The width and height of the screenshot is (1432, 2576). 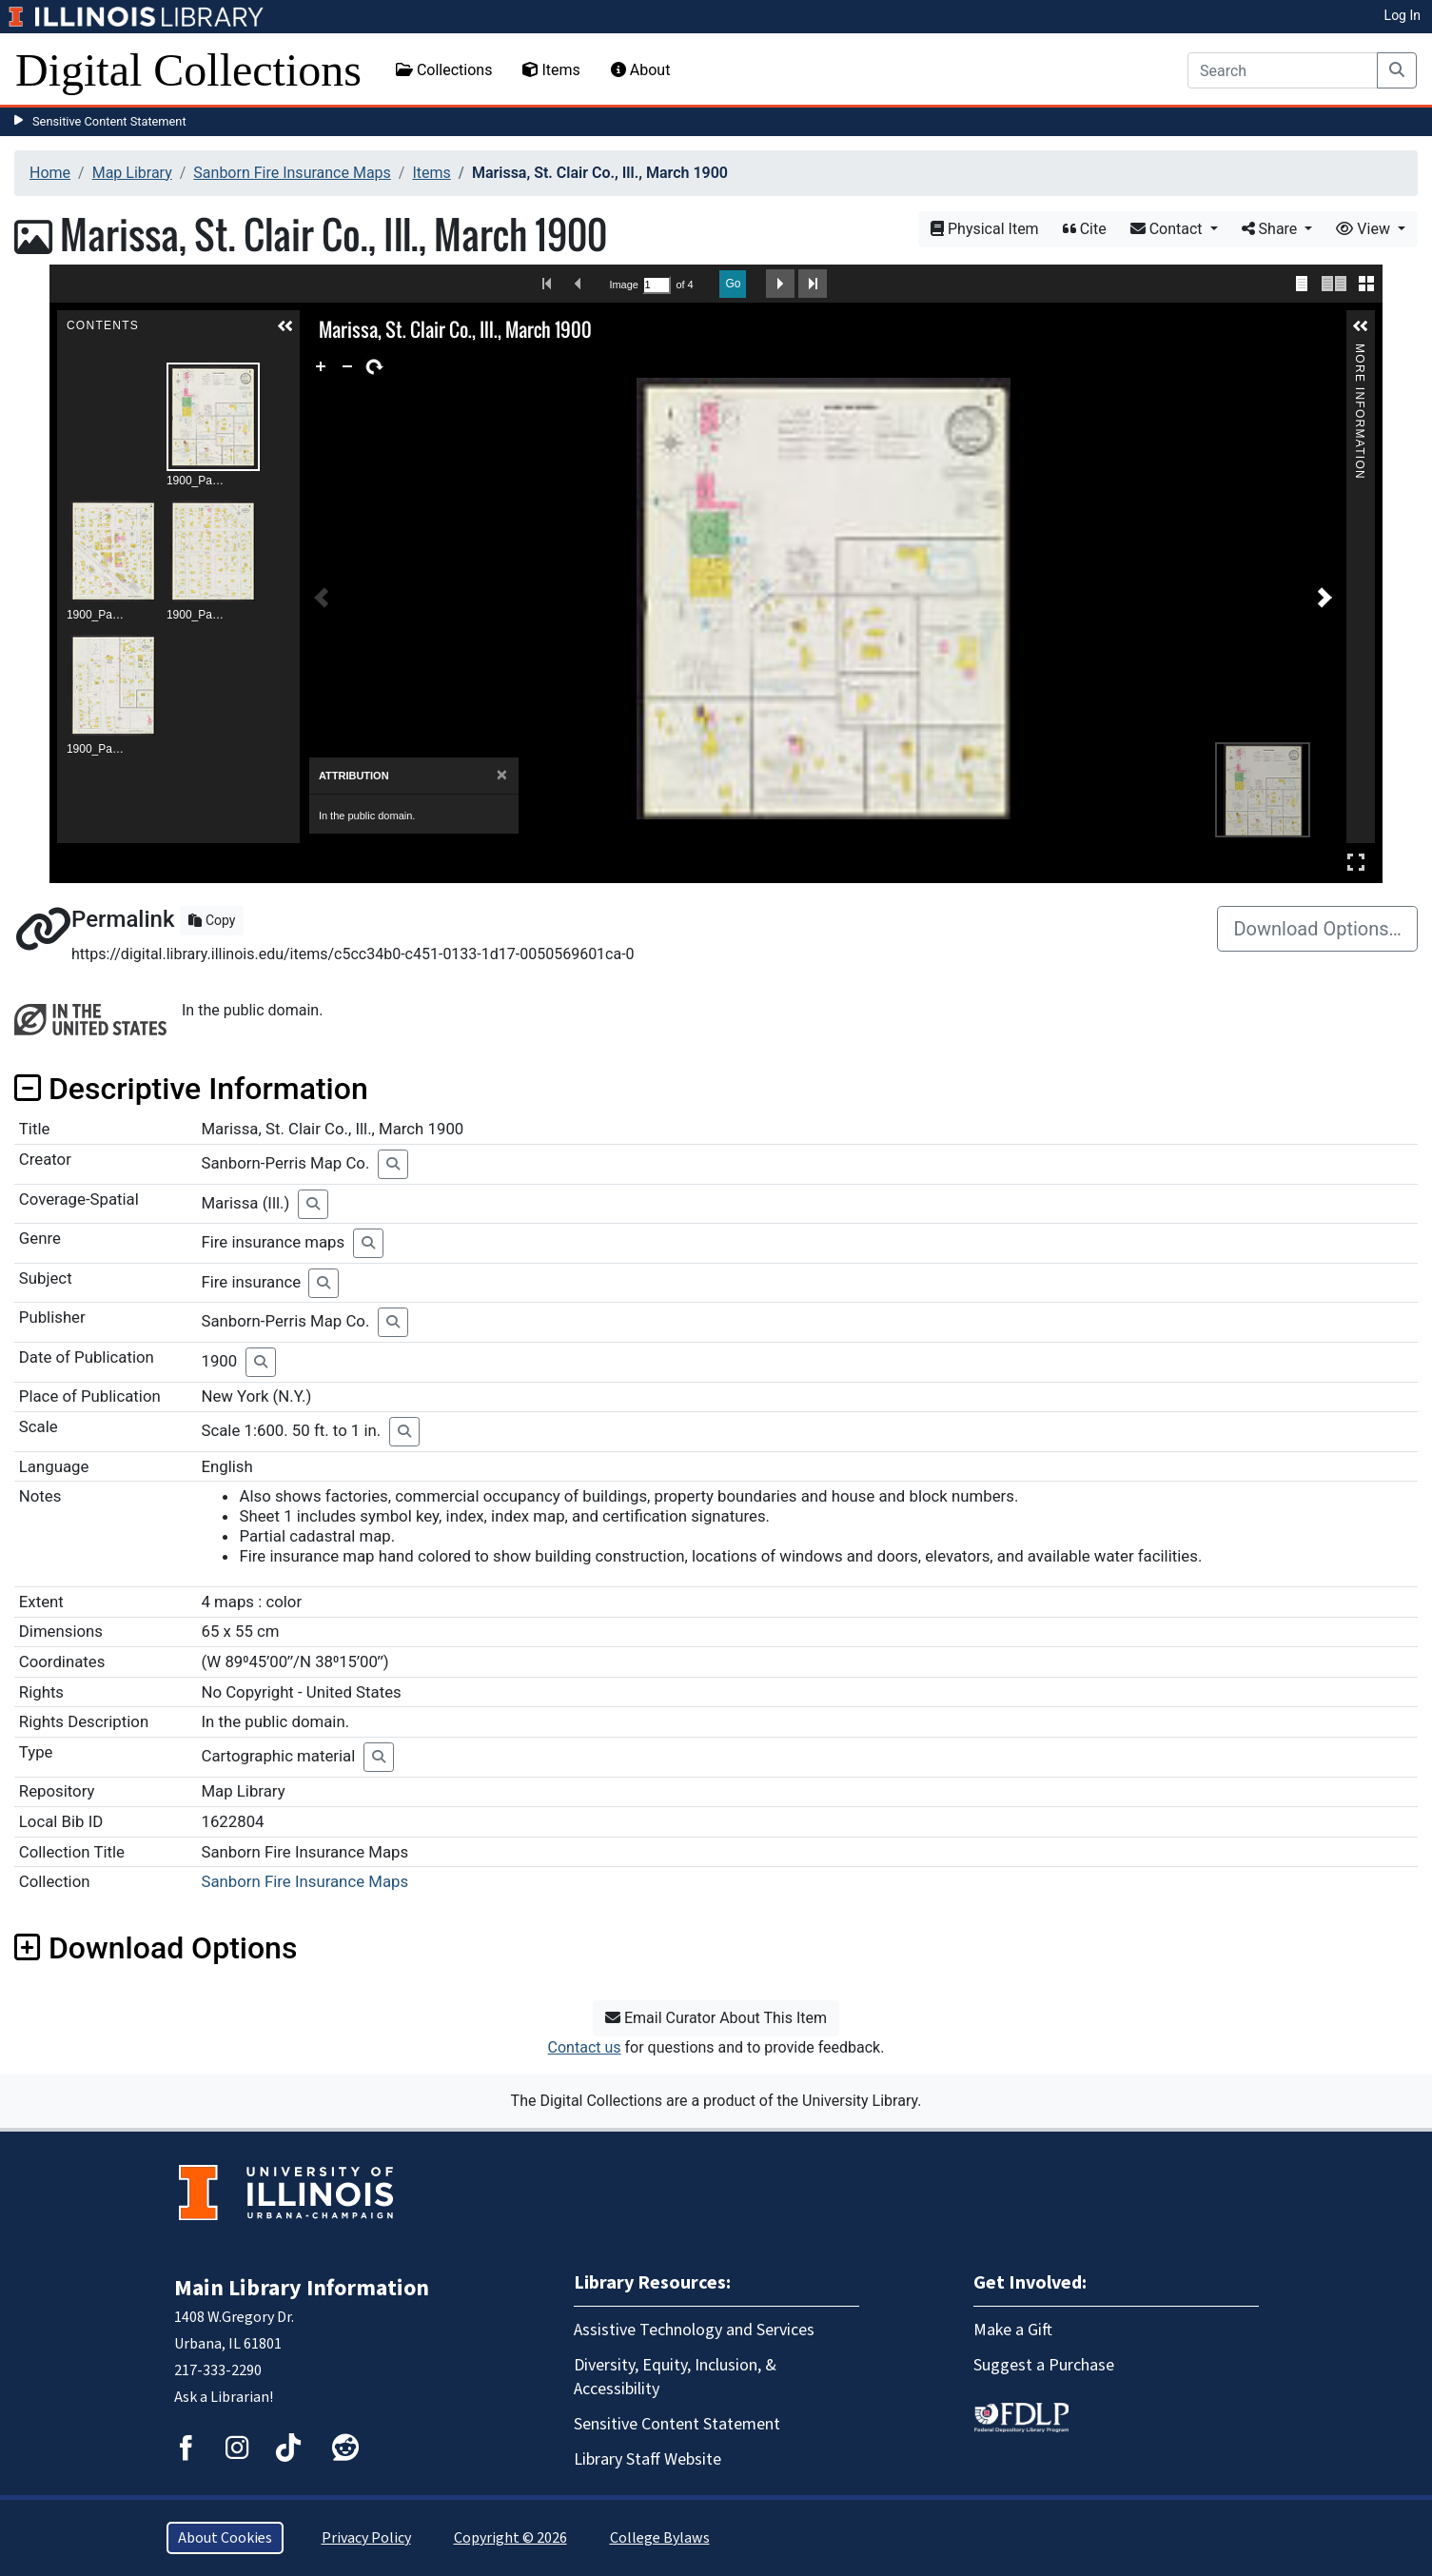 I want to click on [button], so click(x=285, y=326).